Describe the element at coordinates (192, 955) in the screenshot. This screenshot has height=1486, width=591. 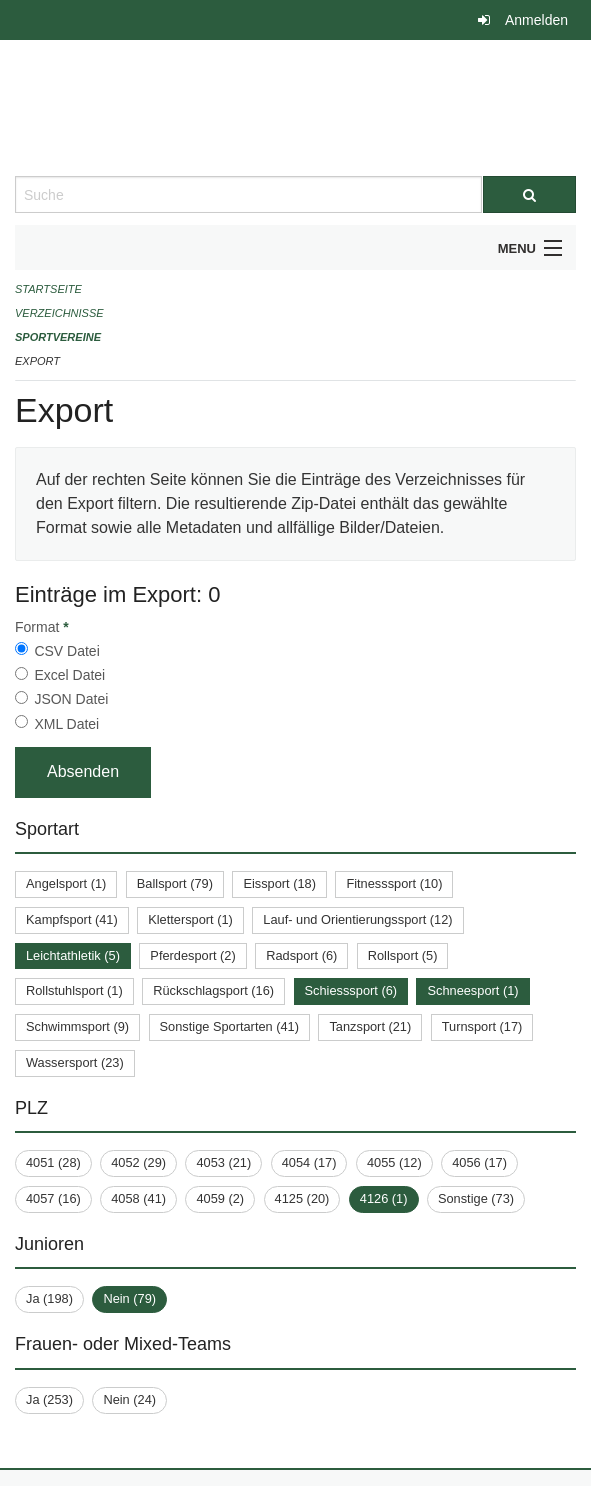
I see `Pferdesport (2)` at that location.